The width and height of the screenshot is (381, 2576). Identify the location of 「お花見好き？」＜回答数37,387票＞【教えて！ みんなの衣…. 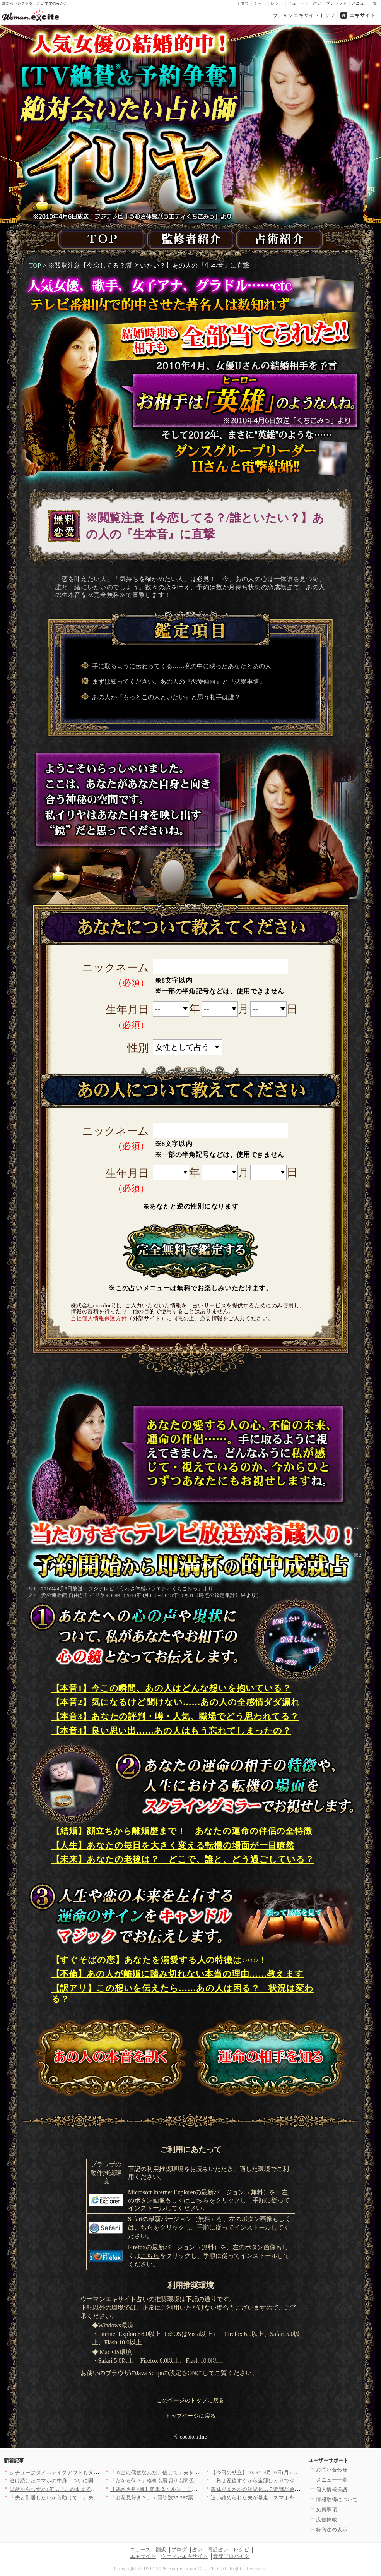
(184, 2498).